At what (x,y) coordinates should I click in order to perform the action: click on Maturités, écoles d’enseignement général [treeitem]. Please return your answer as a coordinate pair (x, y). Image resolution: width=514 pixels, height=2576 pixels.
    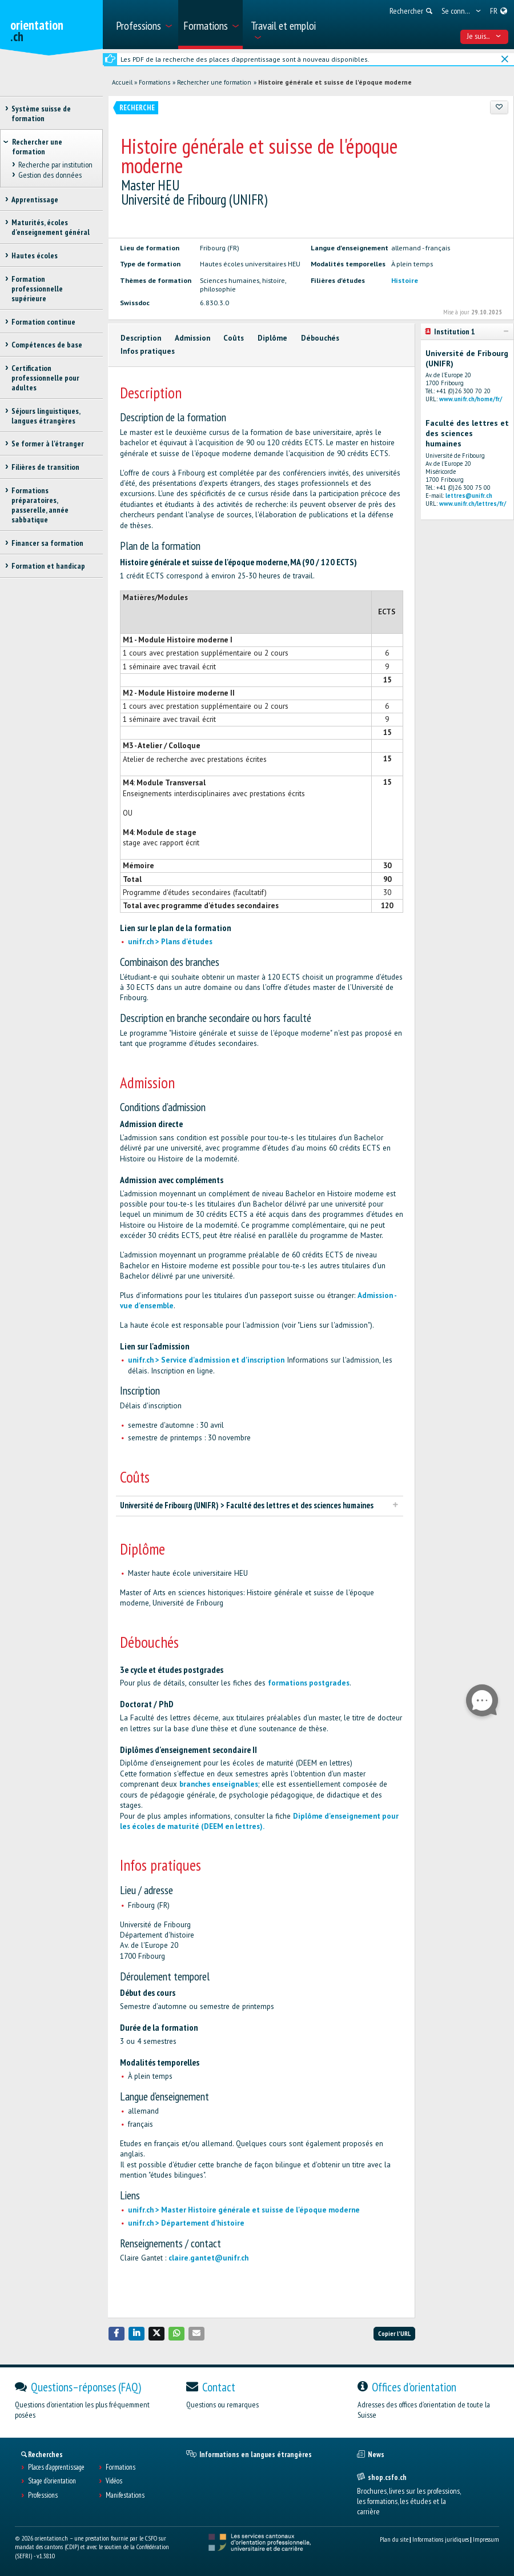
    Looking at the image, I should click on (50, 227).